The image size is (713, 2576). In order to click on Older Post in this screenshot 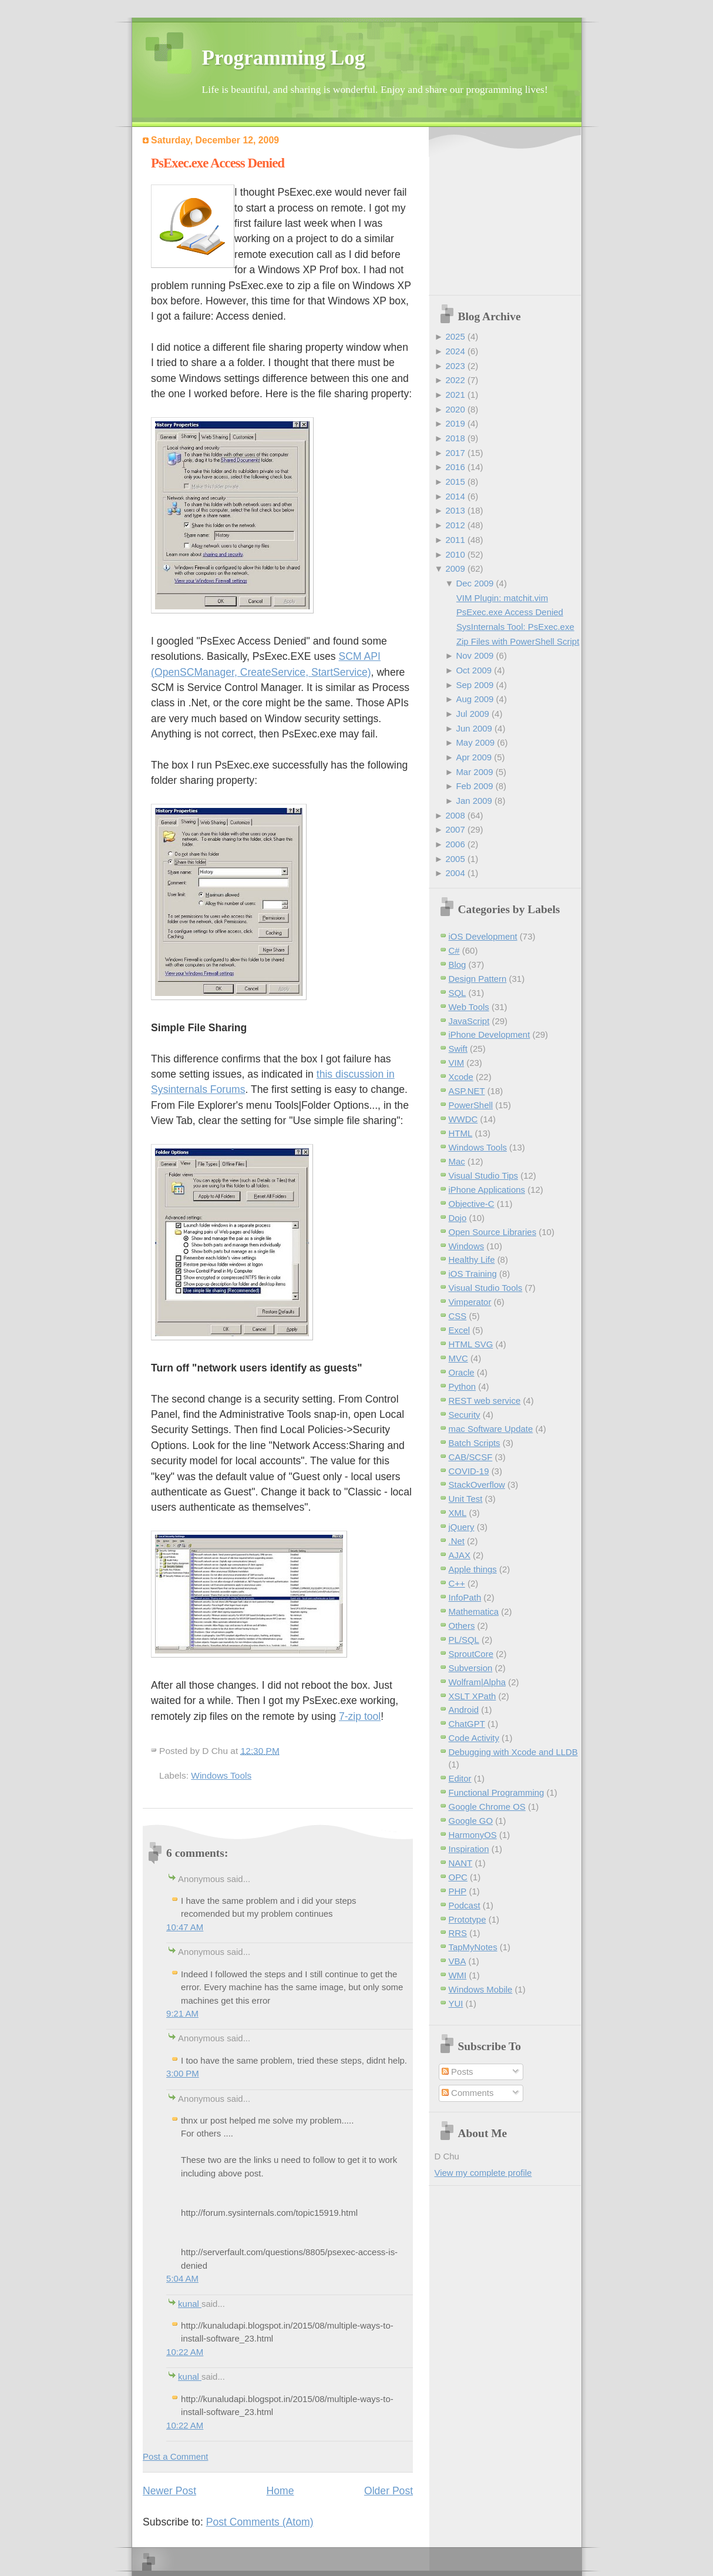, I will do `click(388, 2491)`.